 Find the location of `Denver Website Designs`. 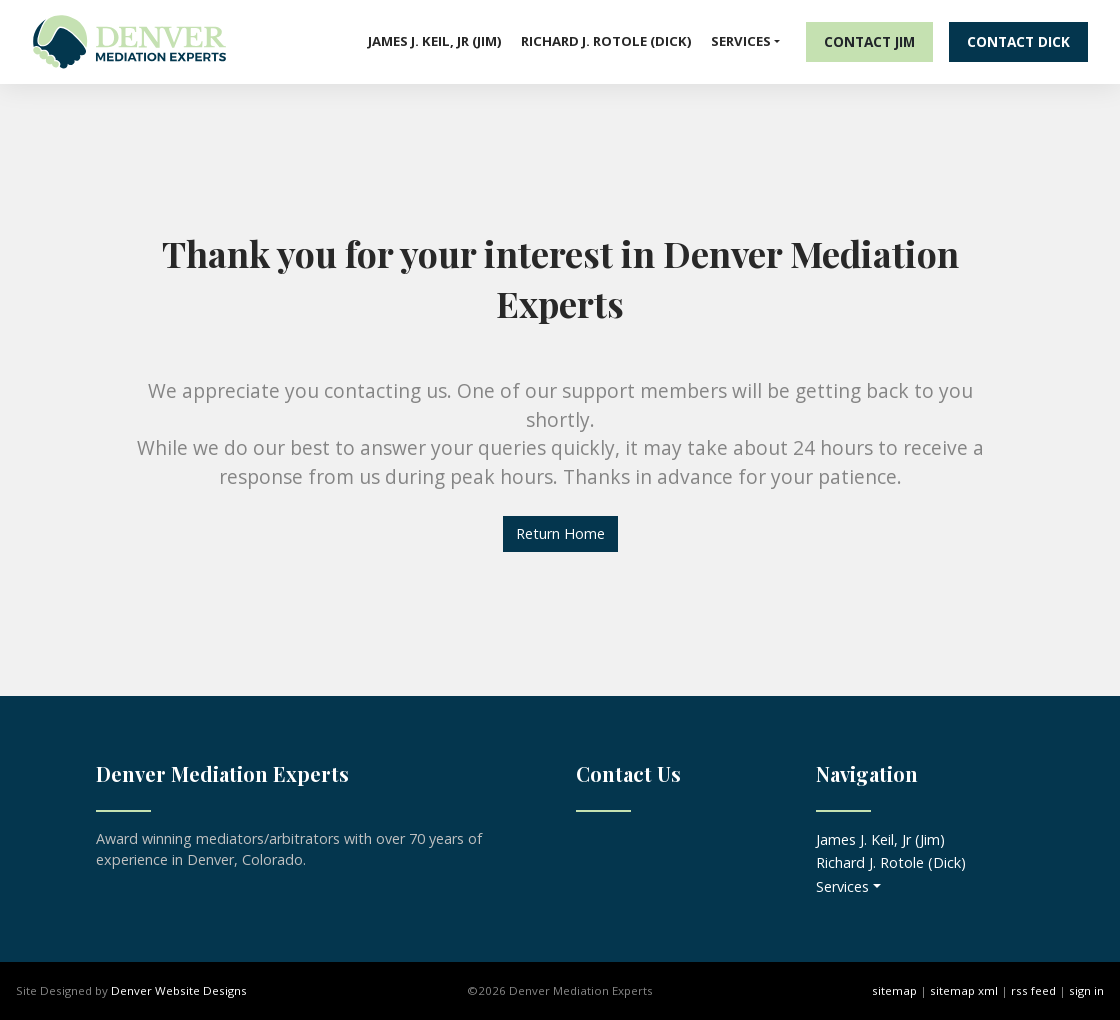

Denver Website Designs is located at coordinates (179, 990).